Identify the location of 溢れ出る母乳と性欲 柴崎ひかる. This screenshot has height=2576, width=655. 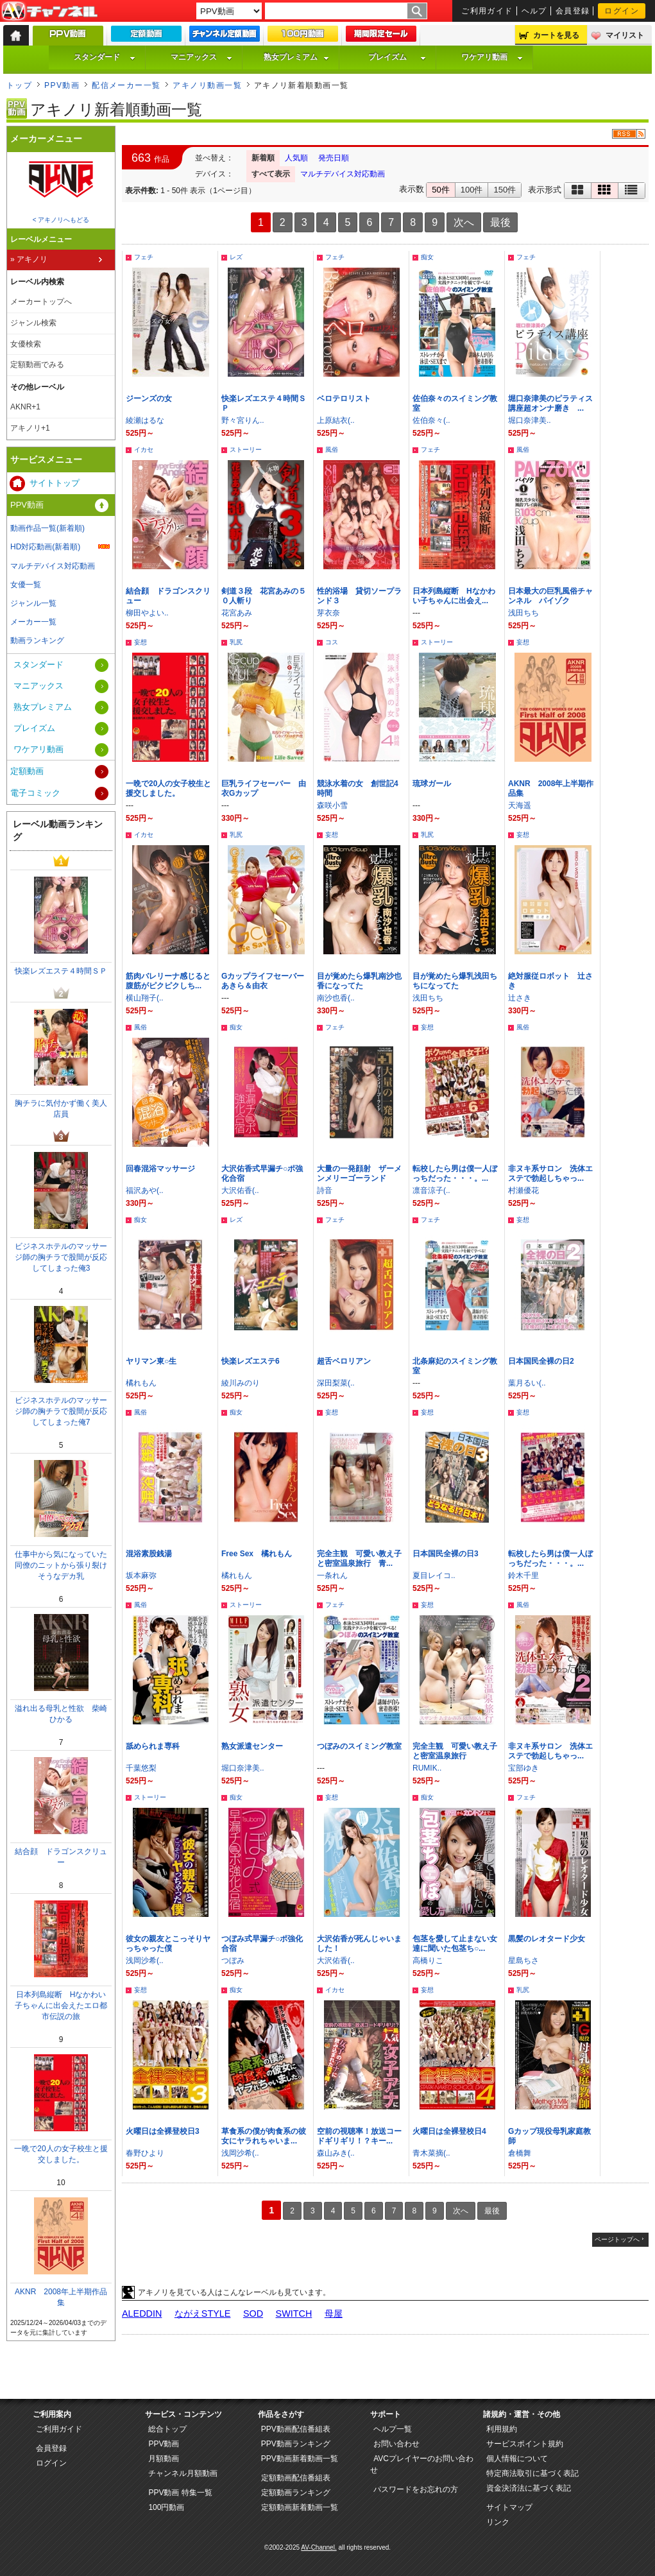
(61, 1714).